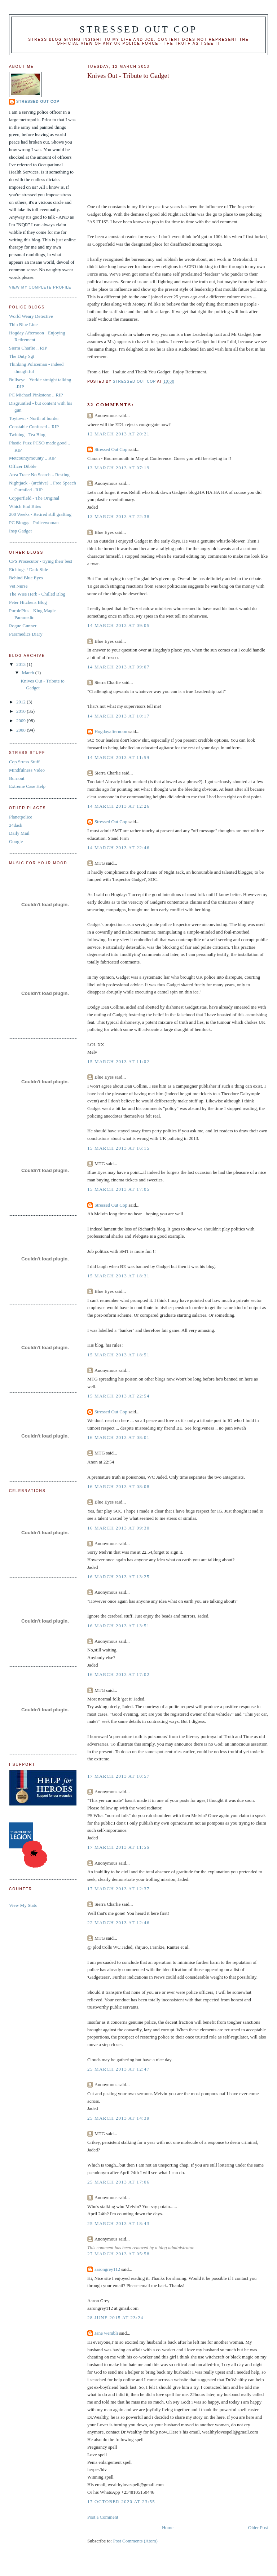  What do you see at coordinates (118, 716) in the screenshot?
I see `14 March 2013 at 10:17` at bounding box center [118, 716].